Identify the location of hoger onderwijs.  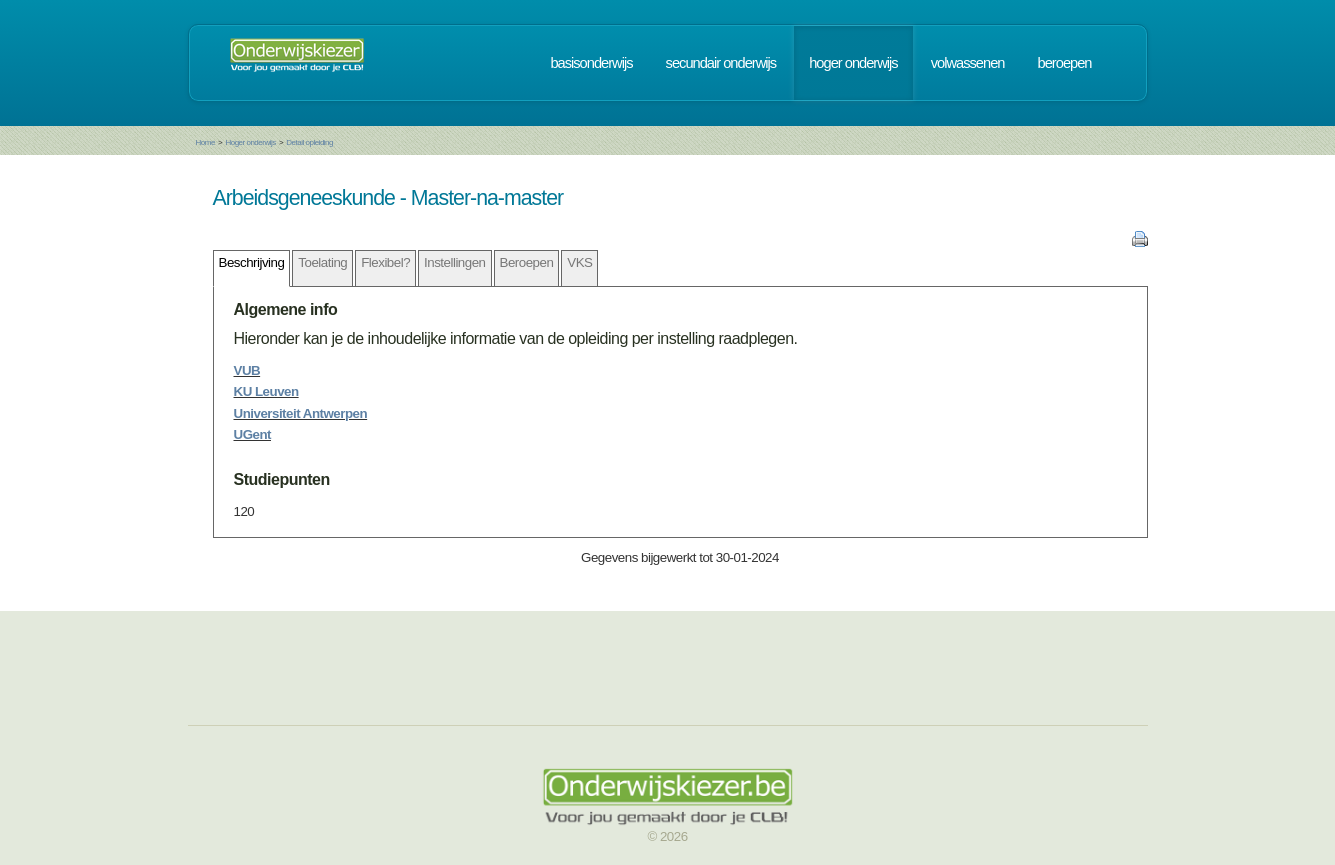
(853, 63).